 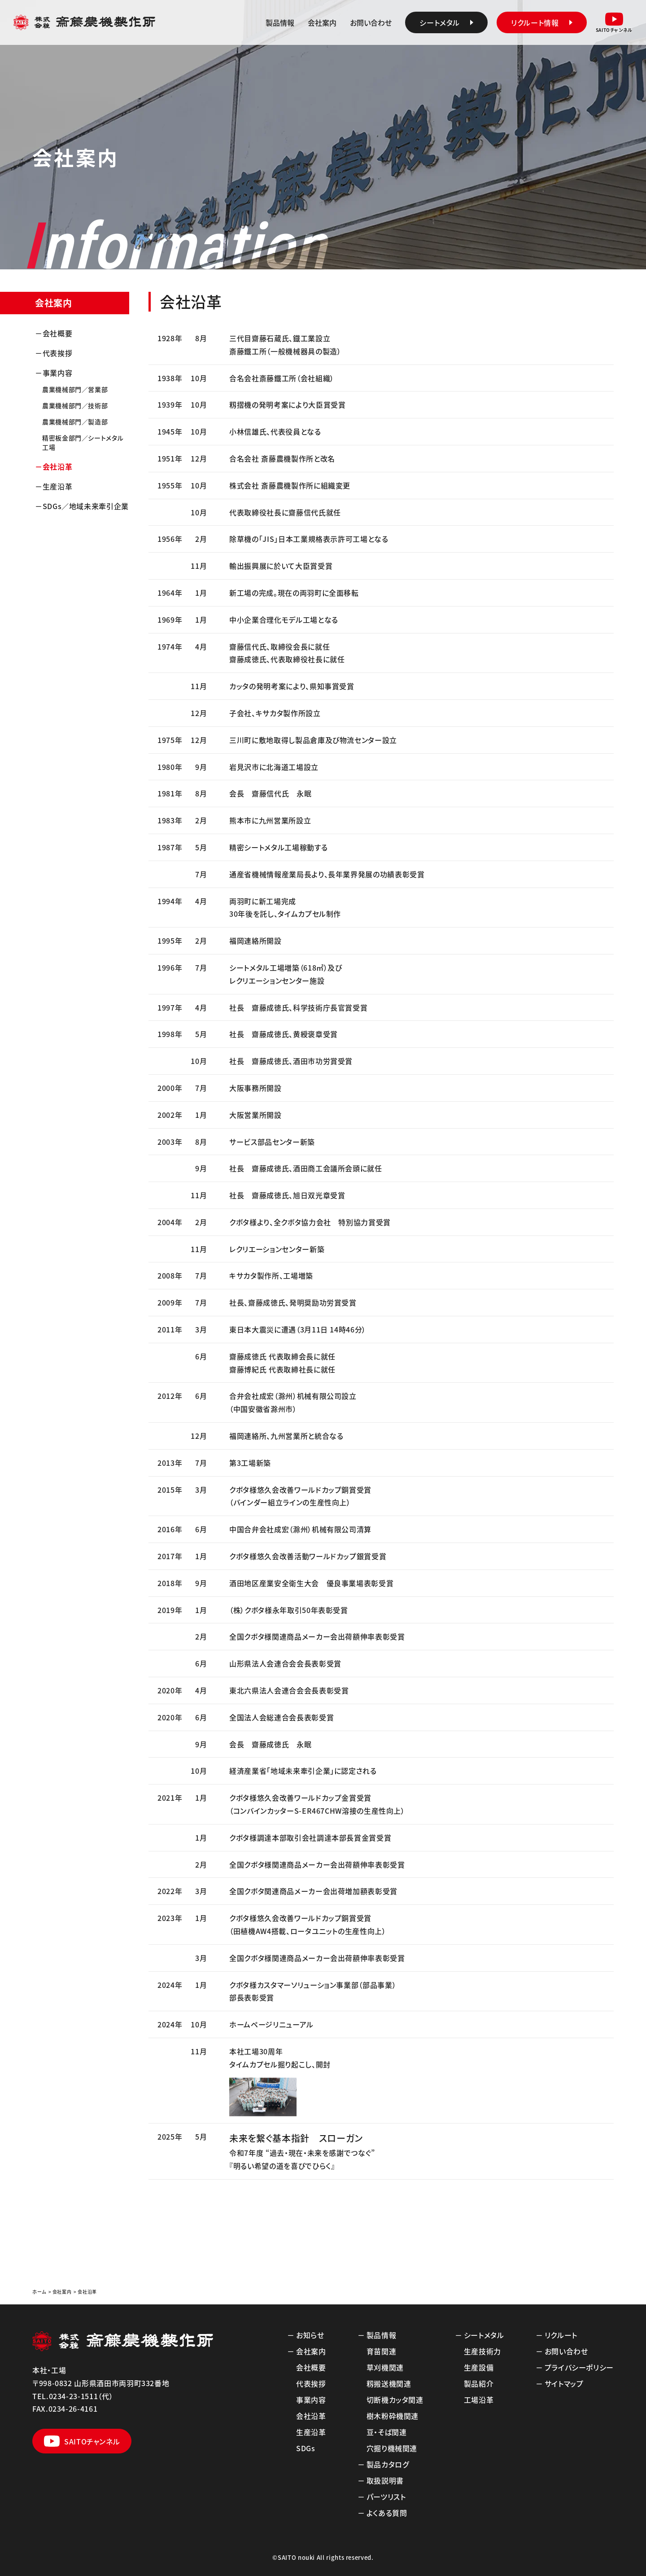 What do you see at coordinates (479, 2367) in the screenshot?
I see `生産設備` at bounding box center [479, 2367].